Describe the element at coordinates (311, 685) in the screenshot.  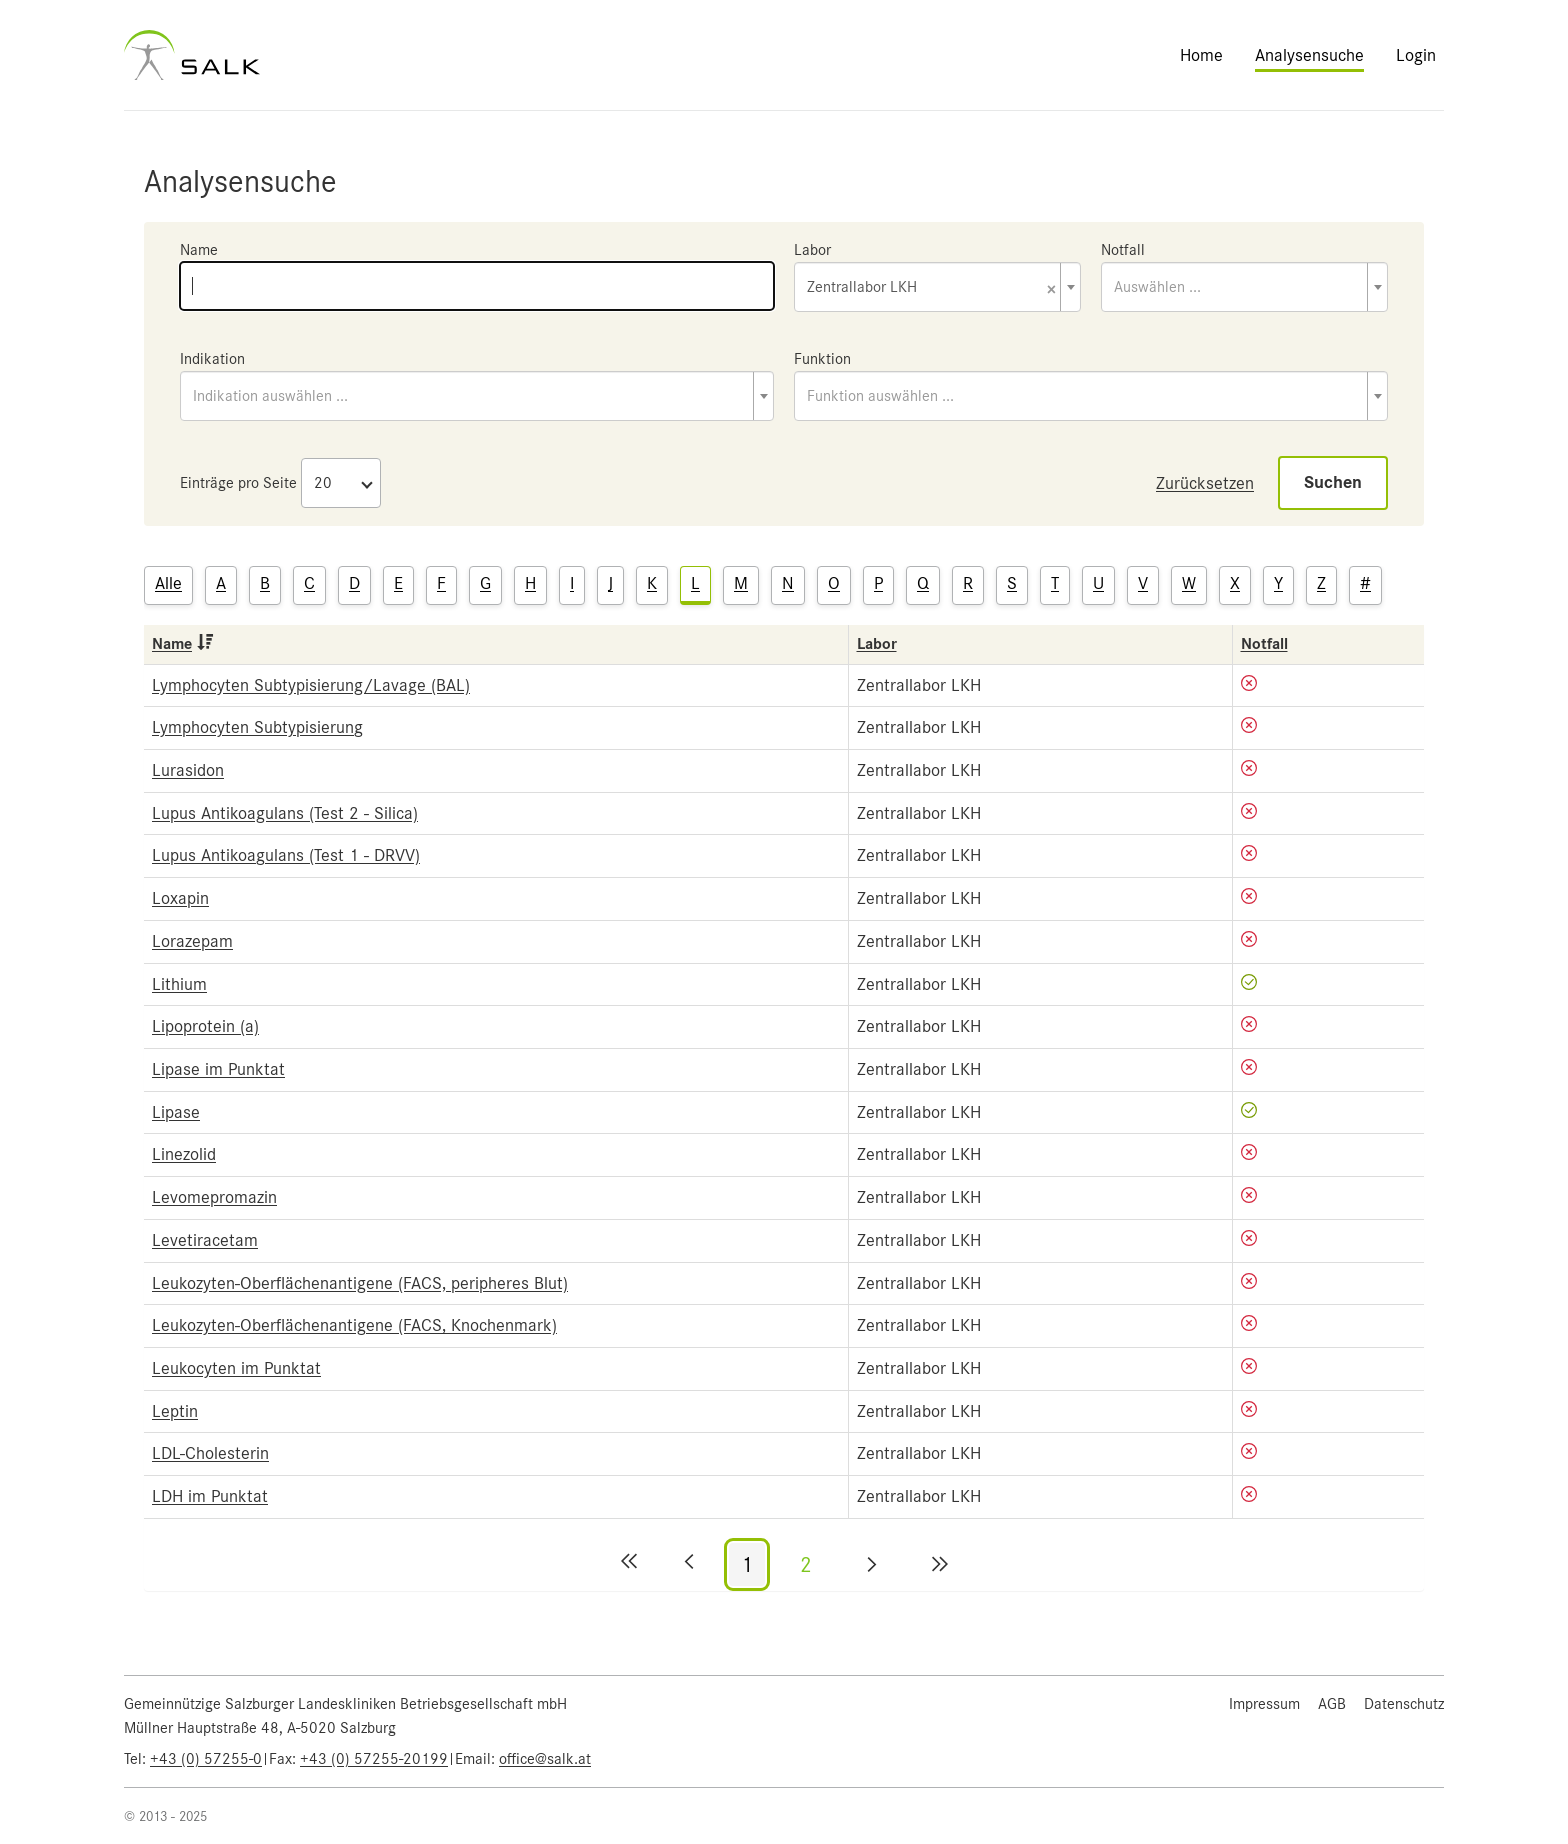
I see `Lymphocyten Subtypisierung/Lavage (BAL)` at that location.